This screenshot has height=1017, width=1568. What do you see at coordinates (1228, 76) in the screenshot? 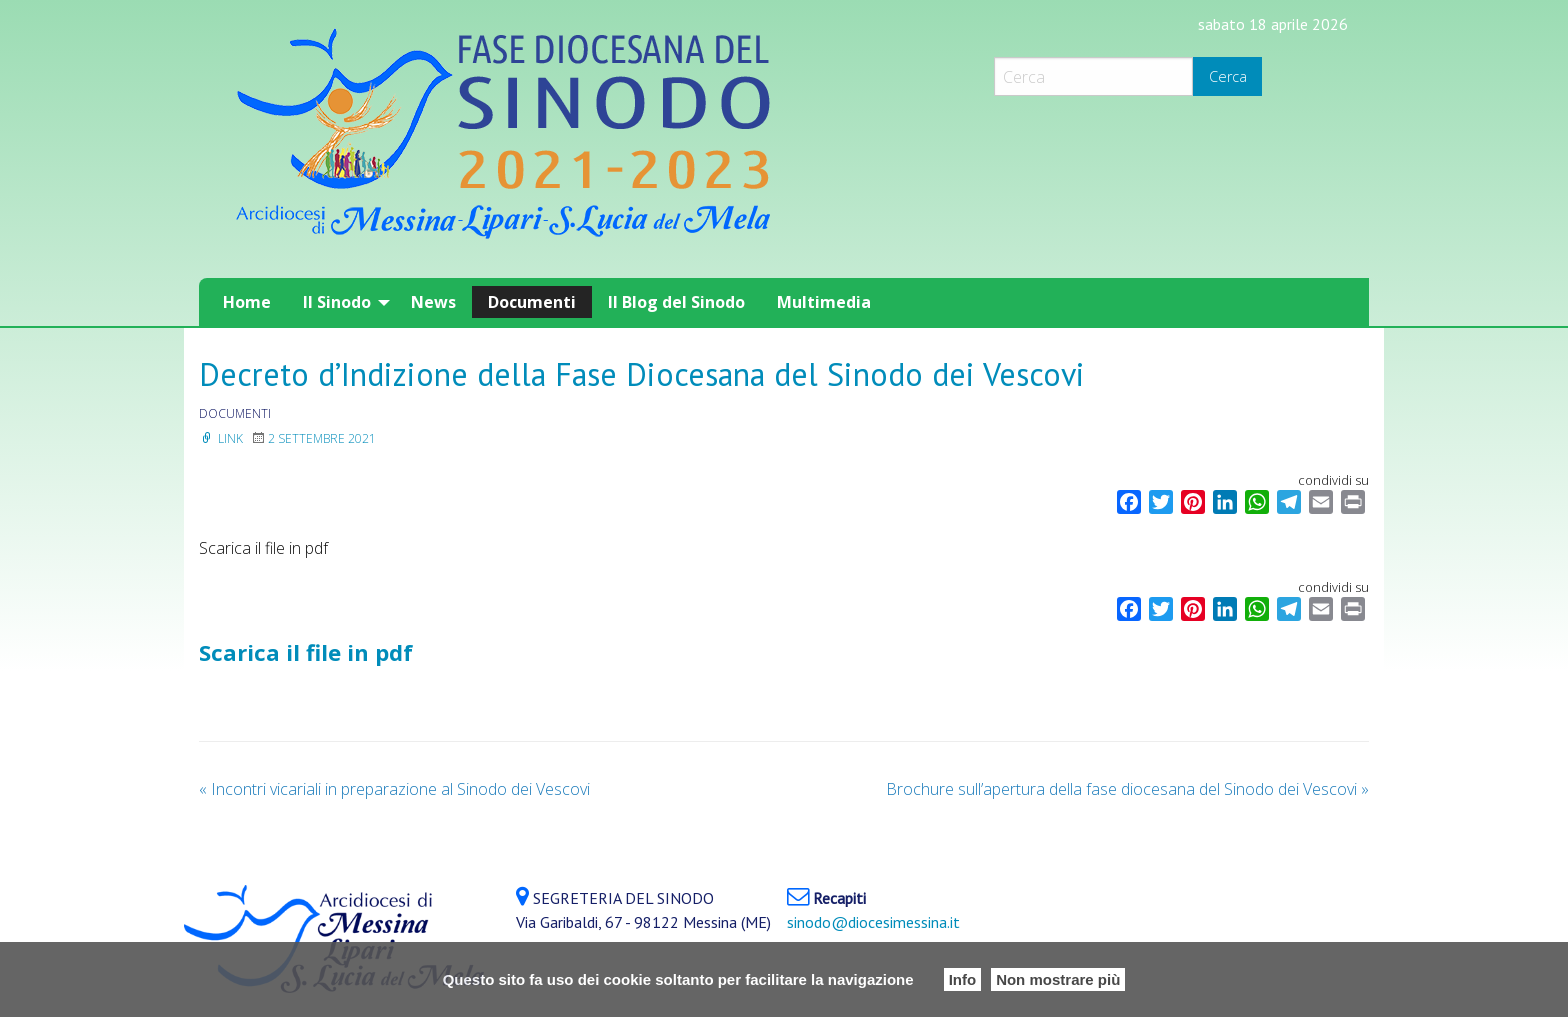
I see `Cerca` at bounding box center [1228, 76].